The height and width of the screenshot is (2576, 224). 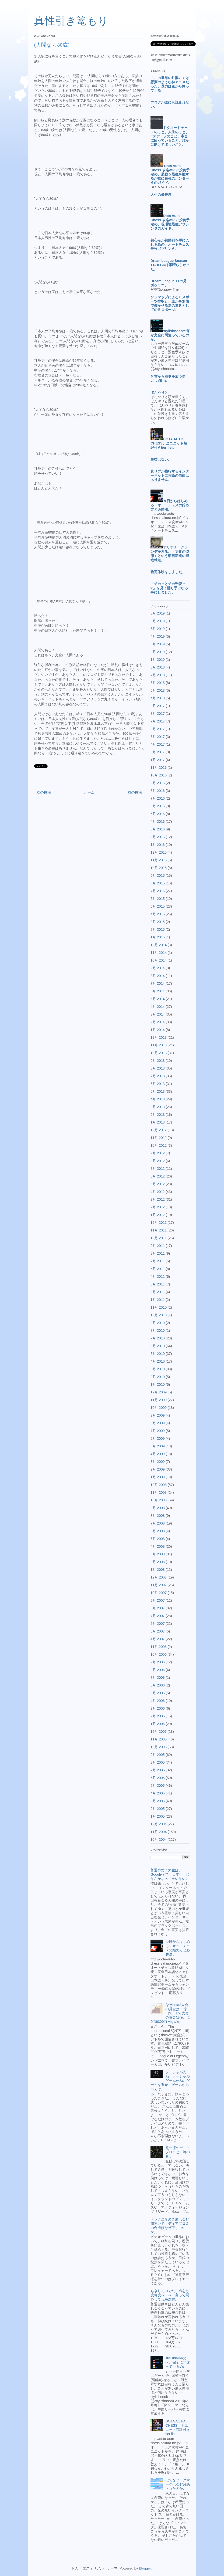 I want to click on 8月 2009, so click(x=157, y=1423).